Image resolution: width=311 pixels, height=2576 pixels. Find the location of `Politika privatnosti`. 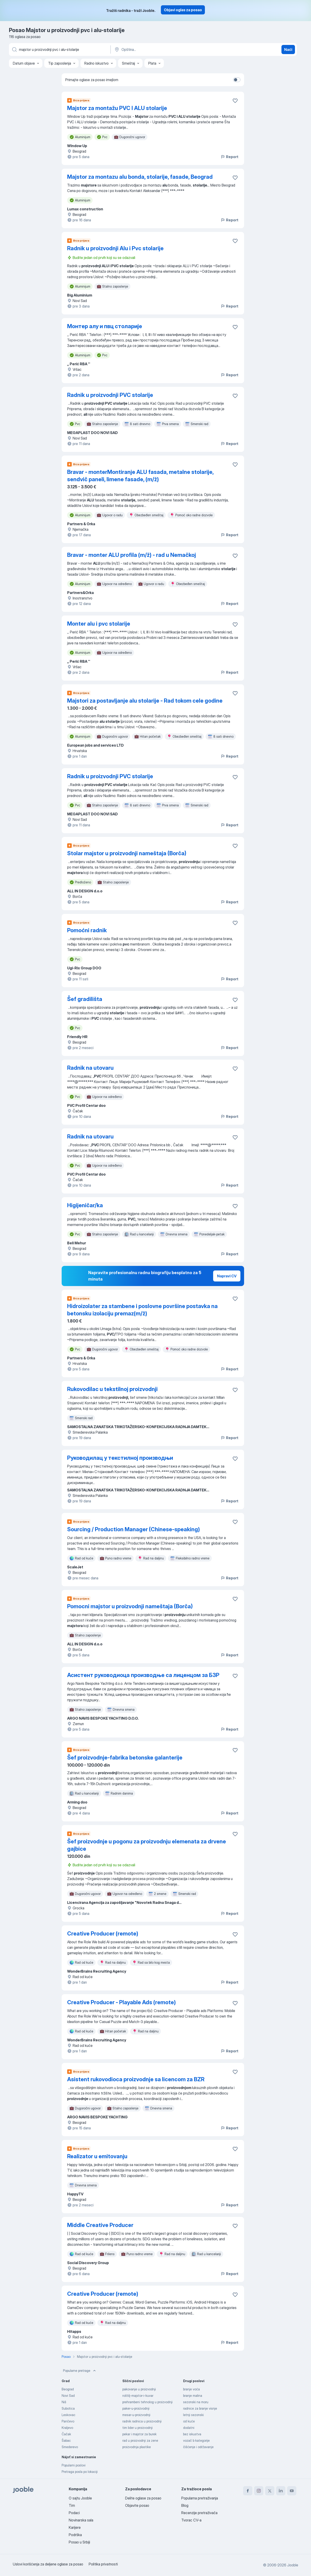

Politika privatnosti is located at coordinates (103, 2564).